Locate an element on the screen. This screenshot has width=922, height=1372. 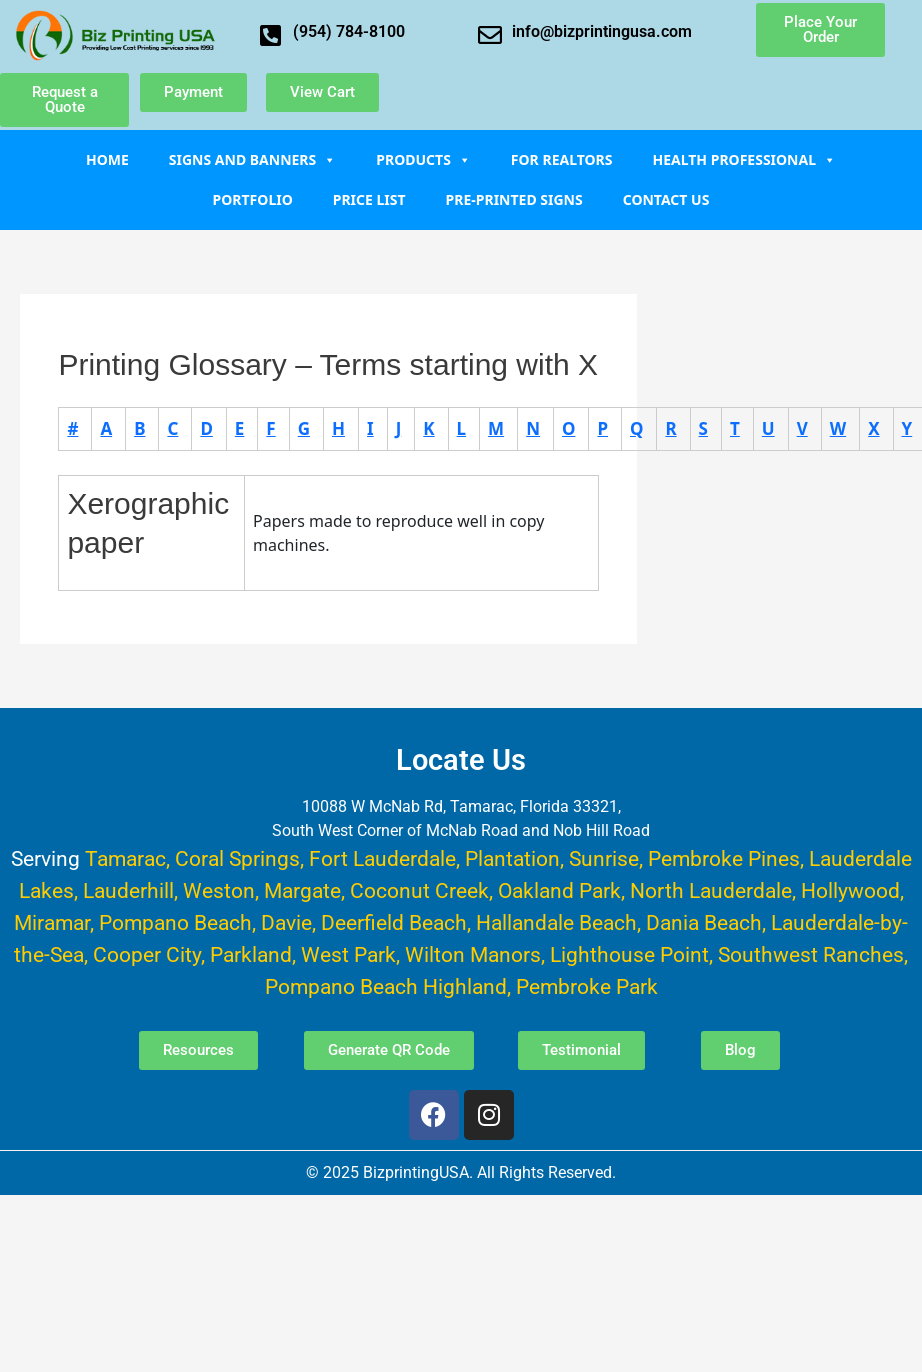
Coconut Creek is located at coordinates (419, 890).